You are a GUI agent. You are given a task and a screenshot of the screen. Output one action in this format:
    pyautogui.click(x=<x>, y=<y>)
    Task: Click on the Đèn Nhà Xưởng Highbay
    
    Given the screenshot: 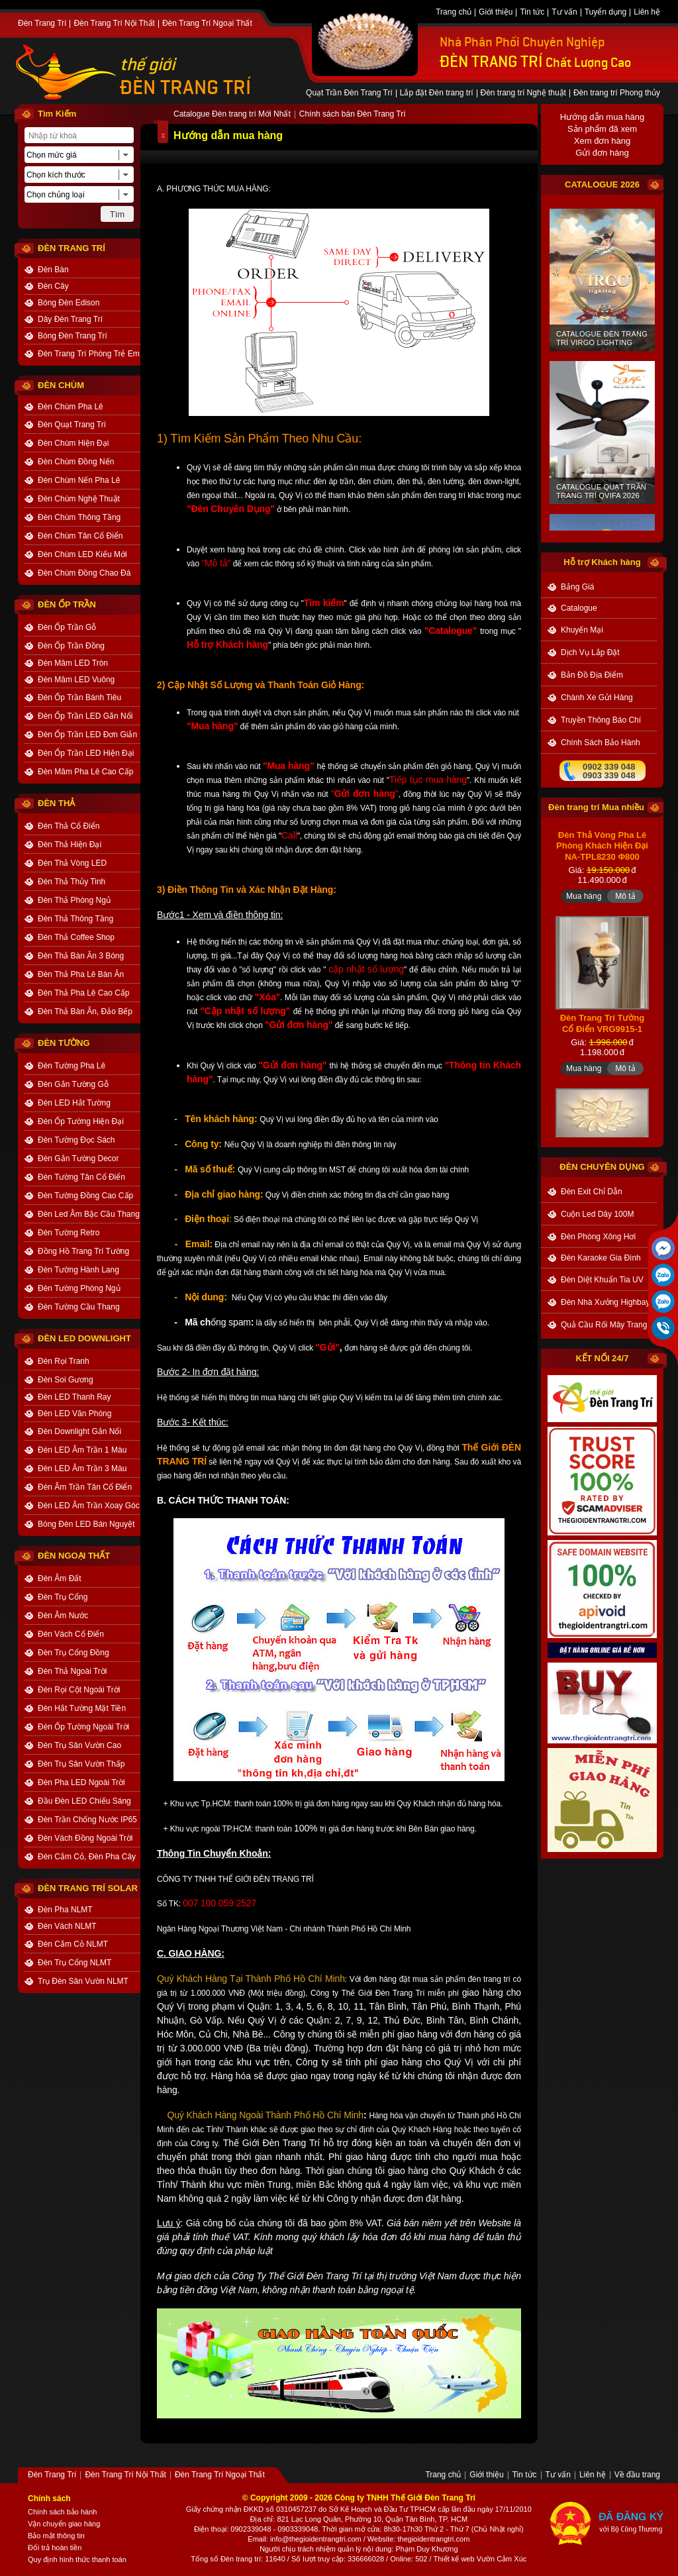 What is the action you would take?
    pyautogui.click(x=605, y=1302)
    